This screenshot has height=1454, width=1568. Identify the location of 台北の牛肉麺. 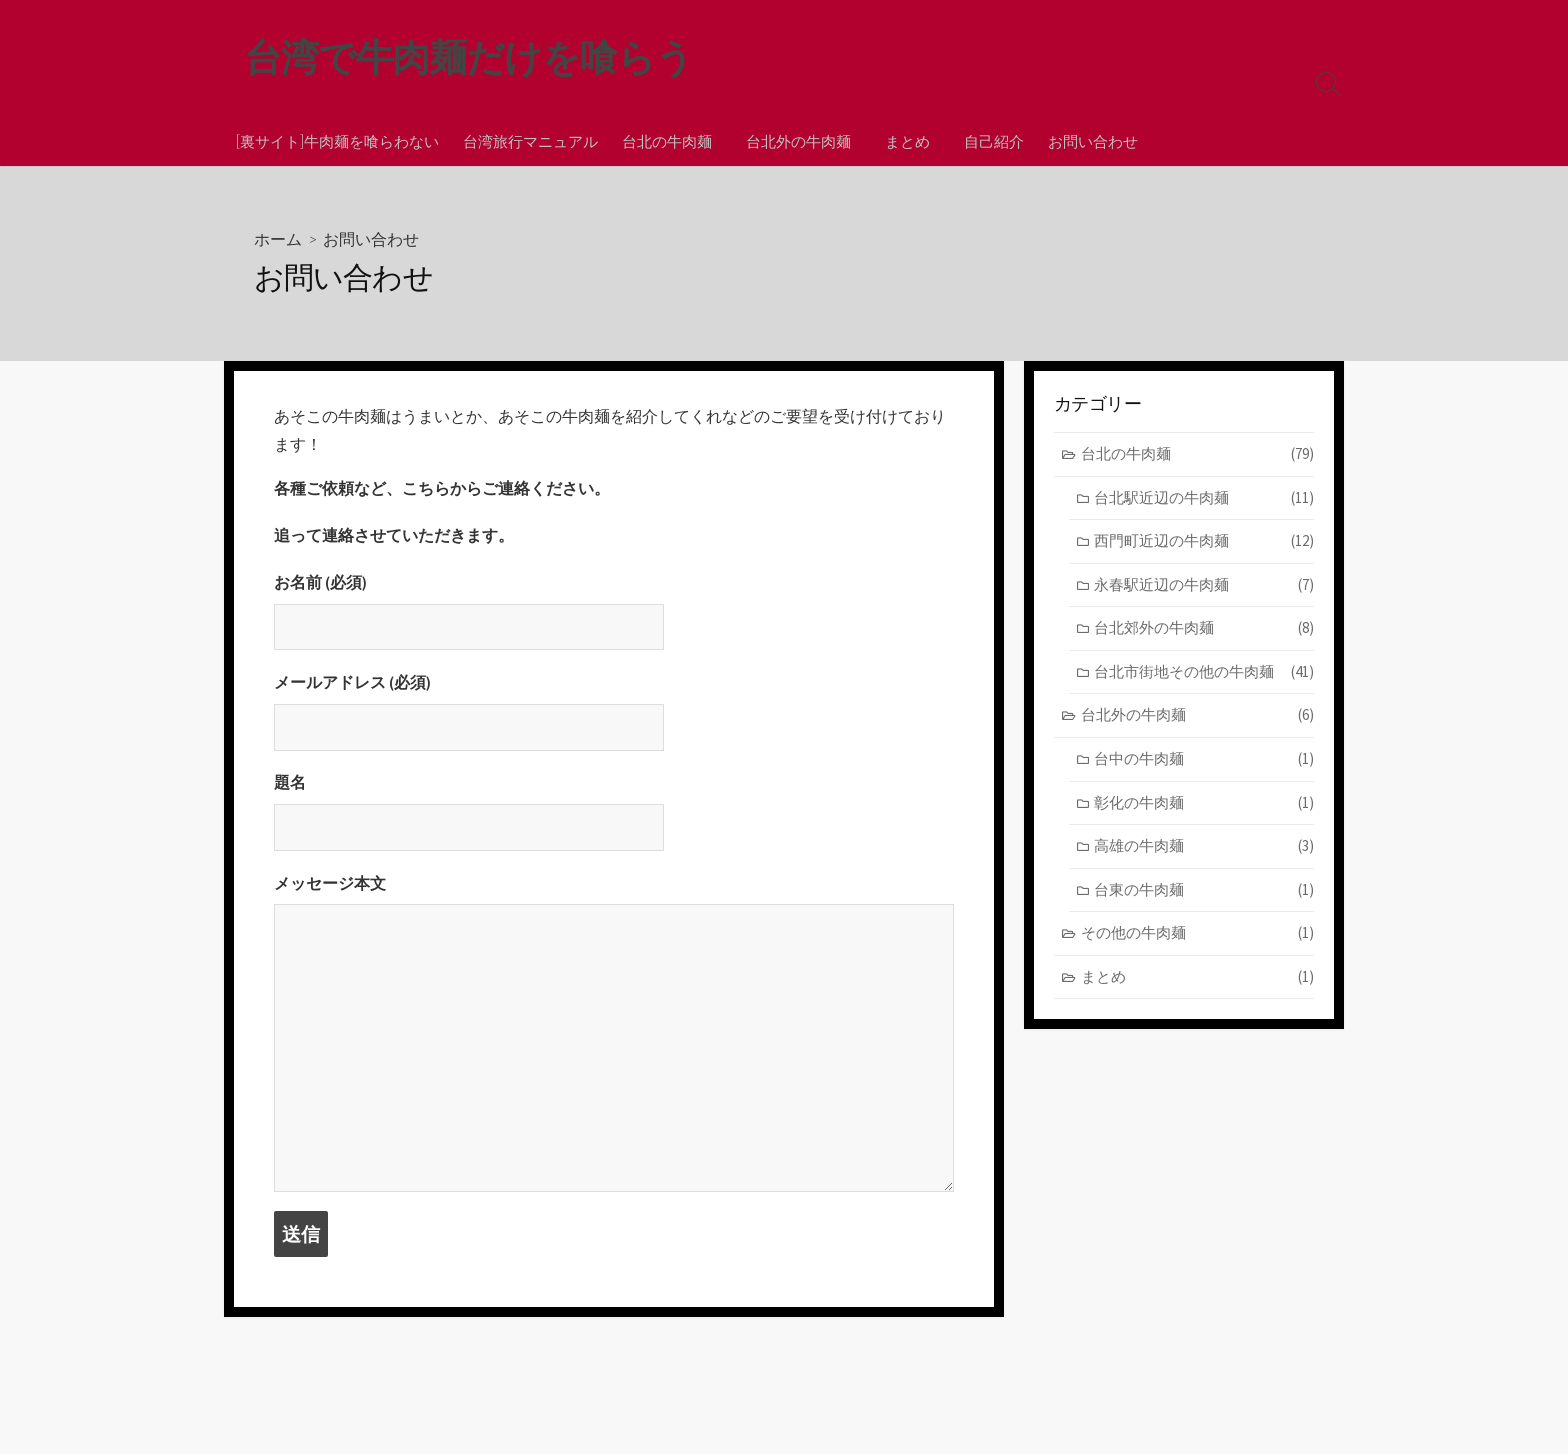
(667, 141).